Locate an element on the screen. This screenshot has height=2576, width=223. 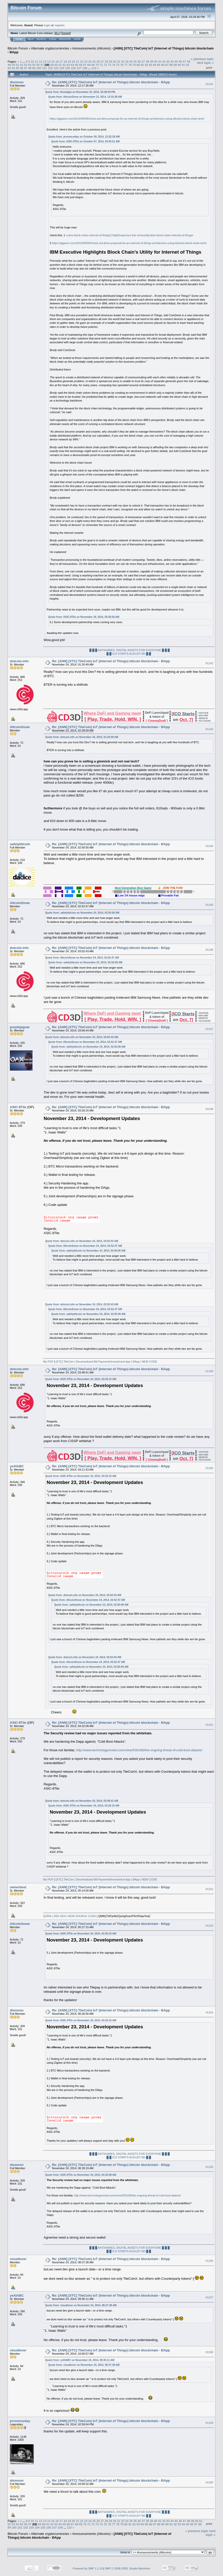
42 is located at coordinates (163, 61).